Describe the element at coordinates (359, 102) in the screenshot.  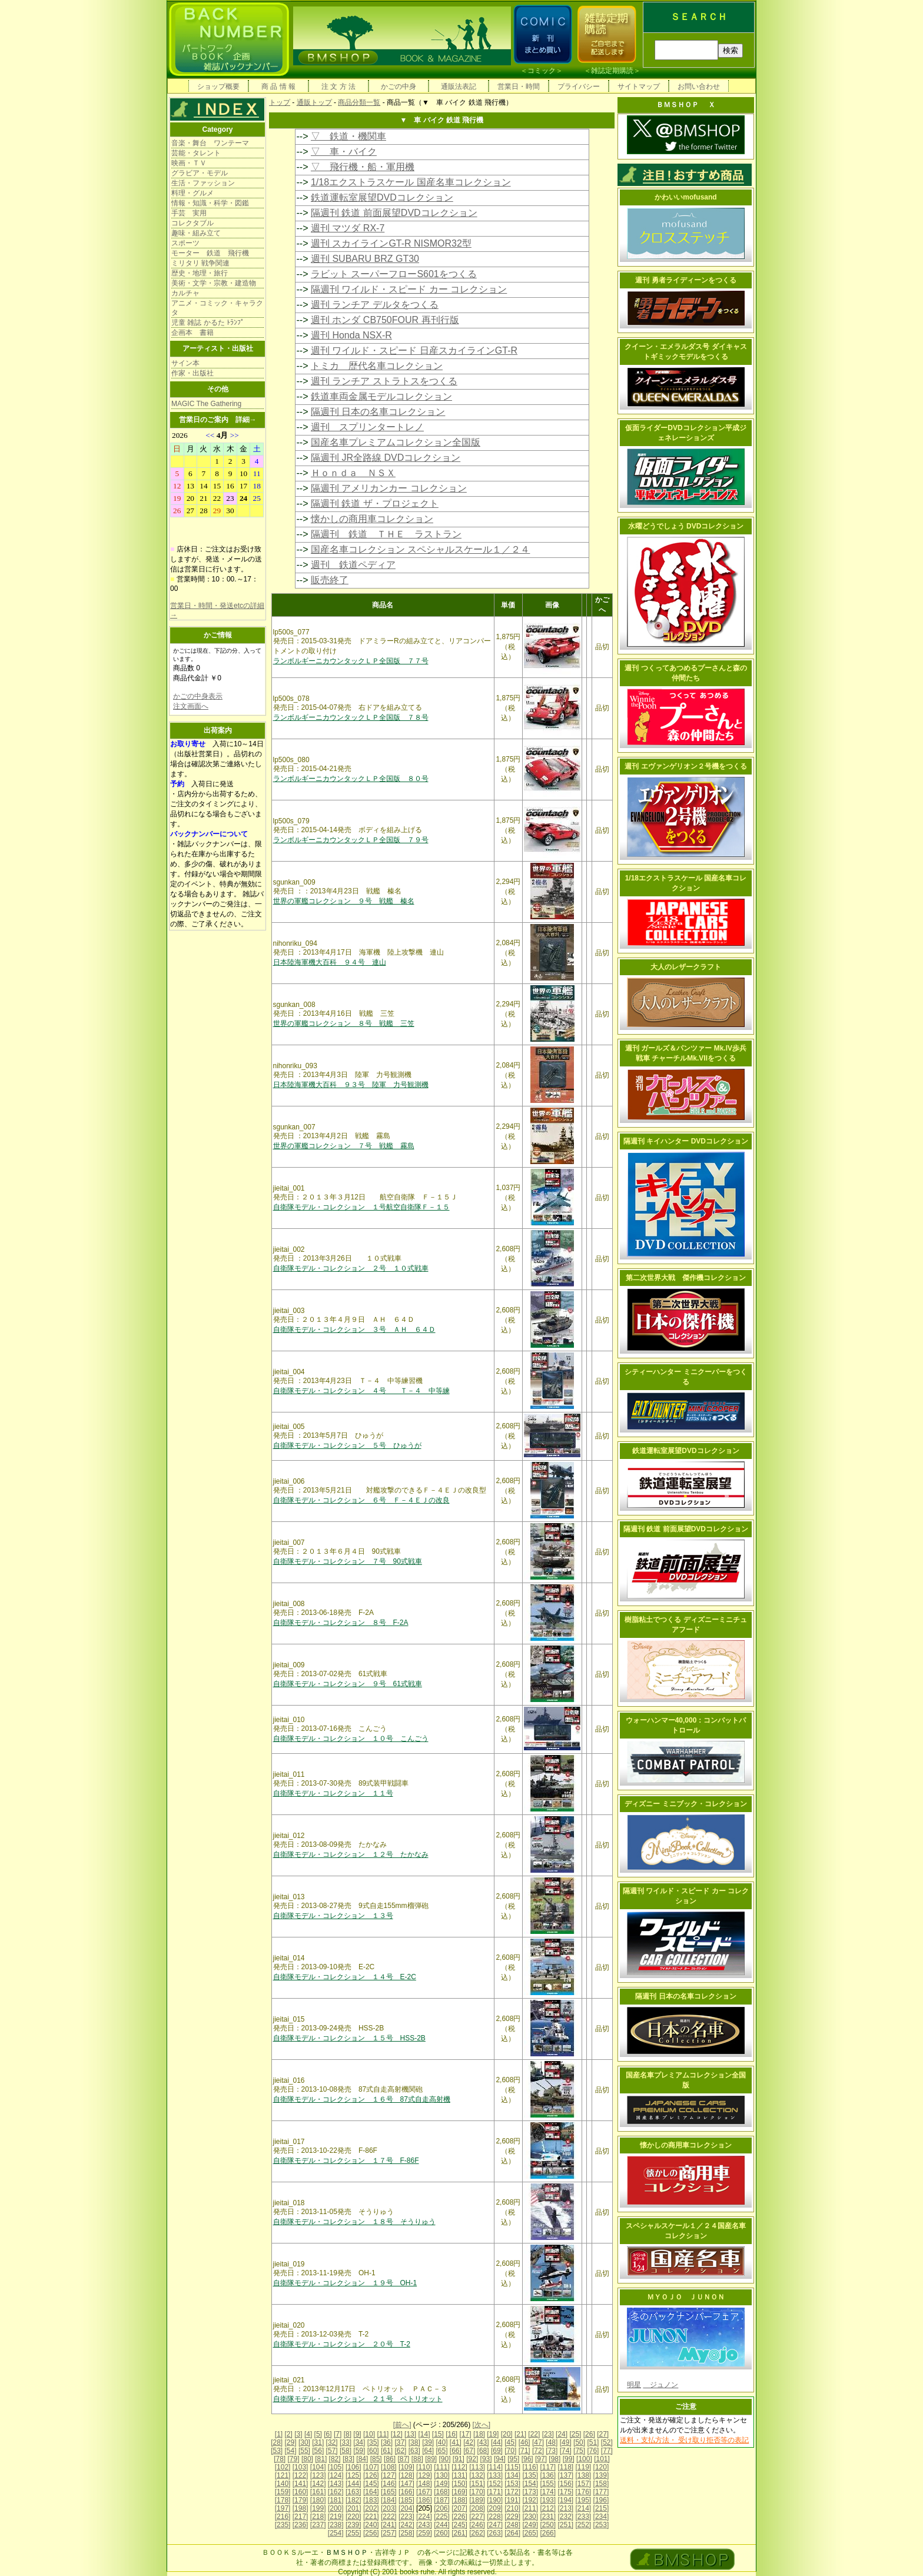
I see `商品分類一覧` at that location.